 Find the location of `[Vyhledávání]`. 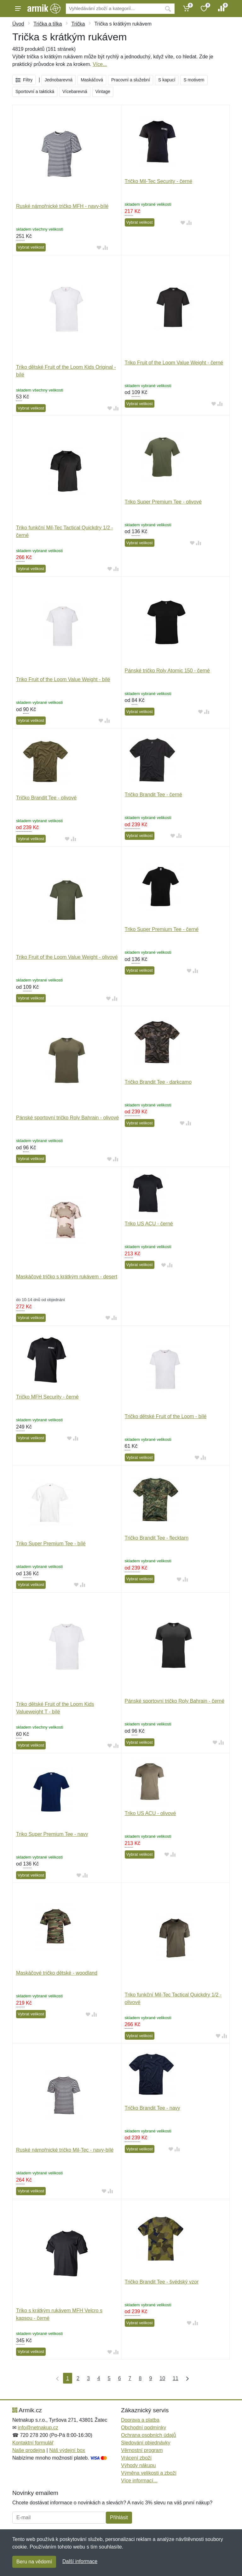

[Vyhledávání] is located at coordinates (113, 8).